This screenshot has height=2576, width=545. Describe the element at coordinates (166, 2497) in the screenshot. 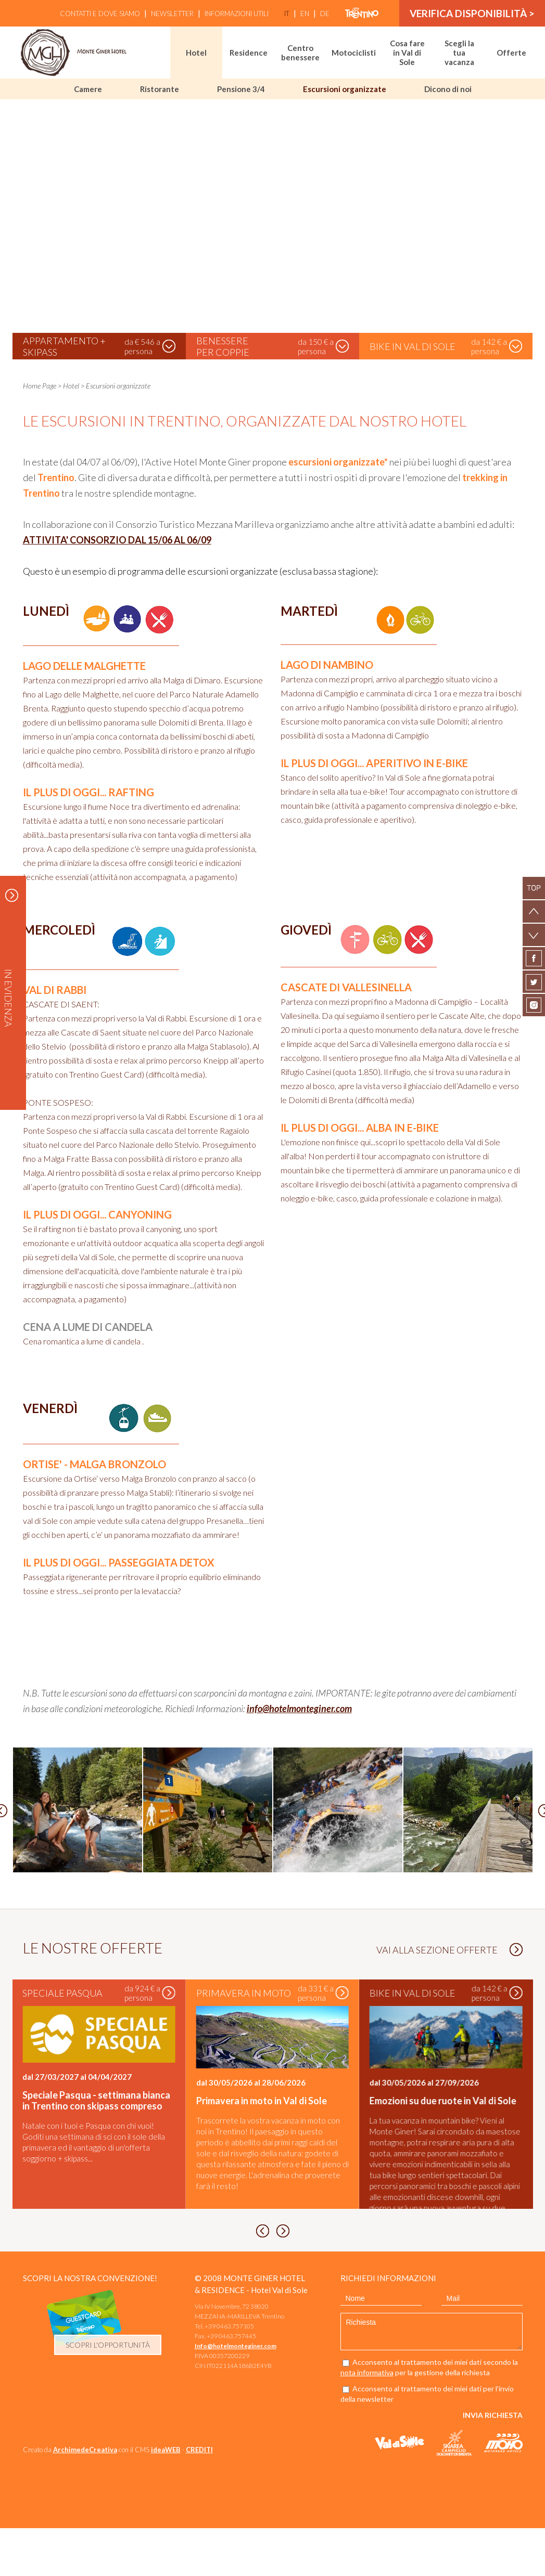

I see `ideaWEB` at that location.